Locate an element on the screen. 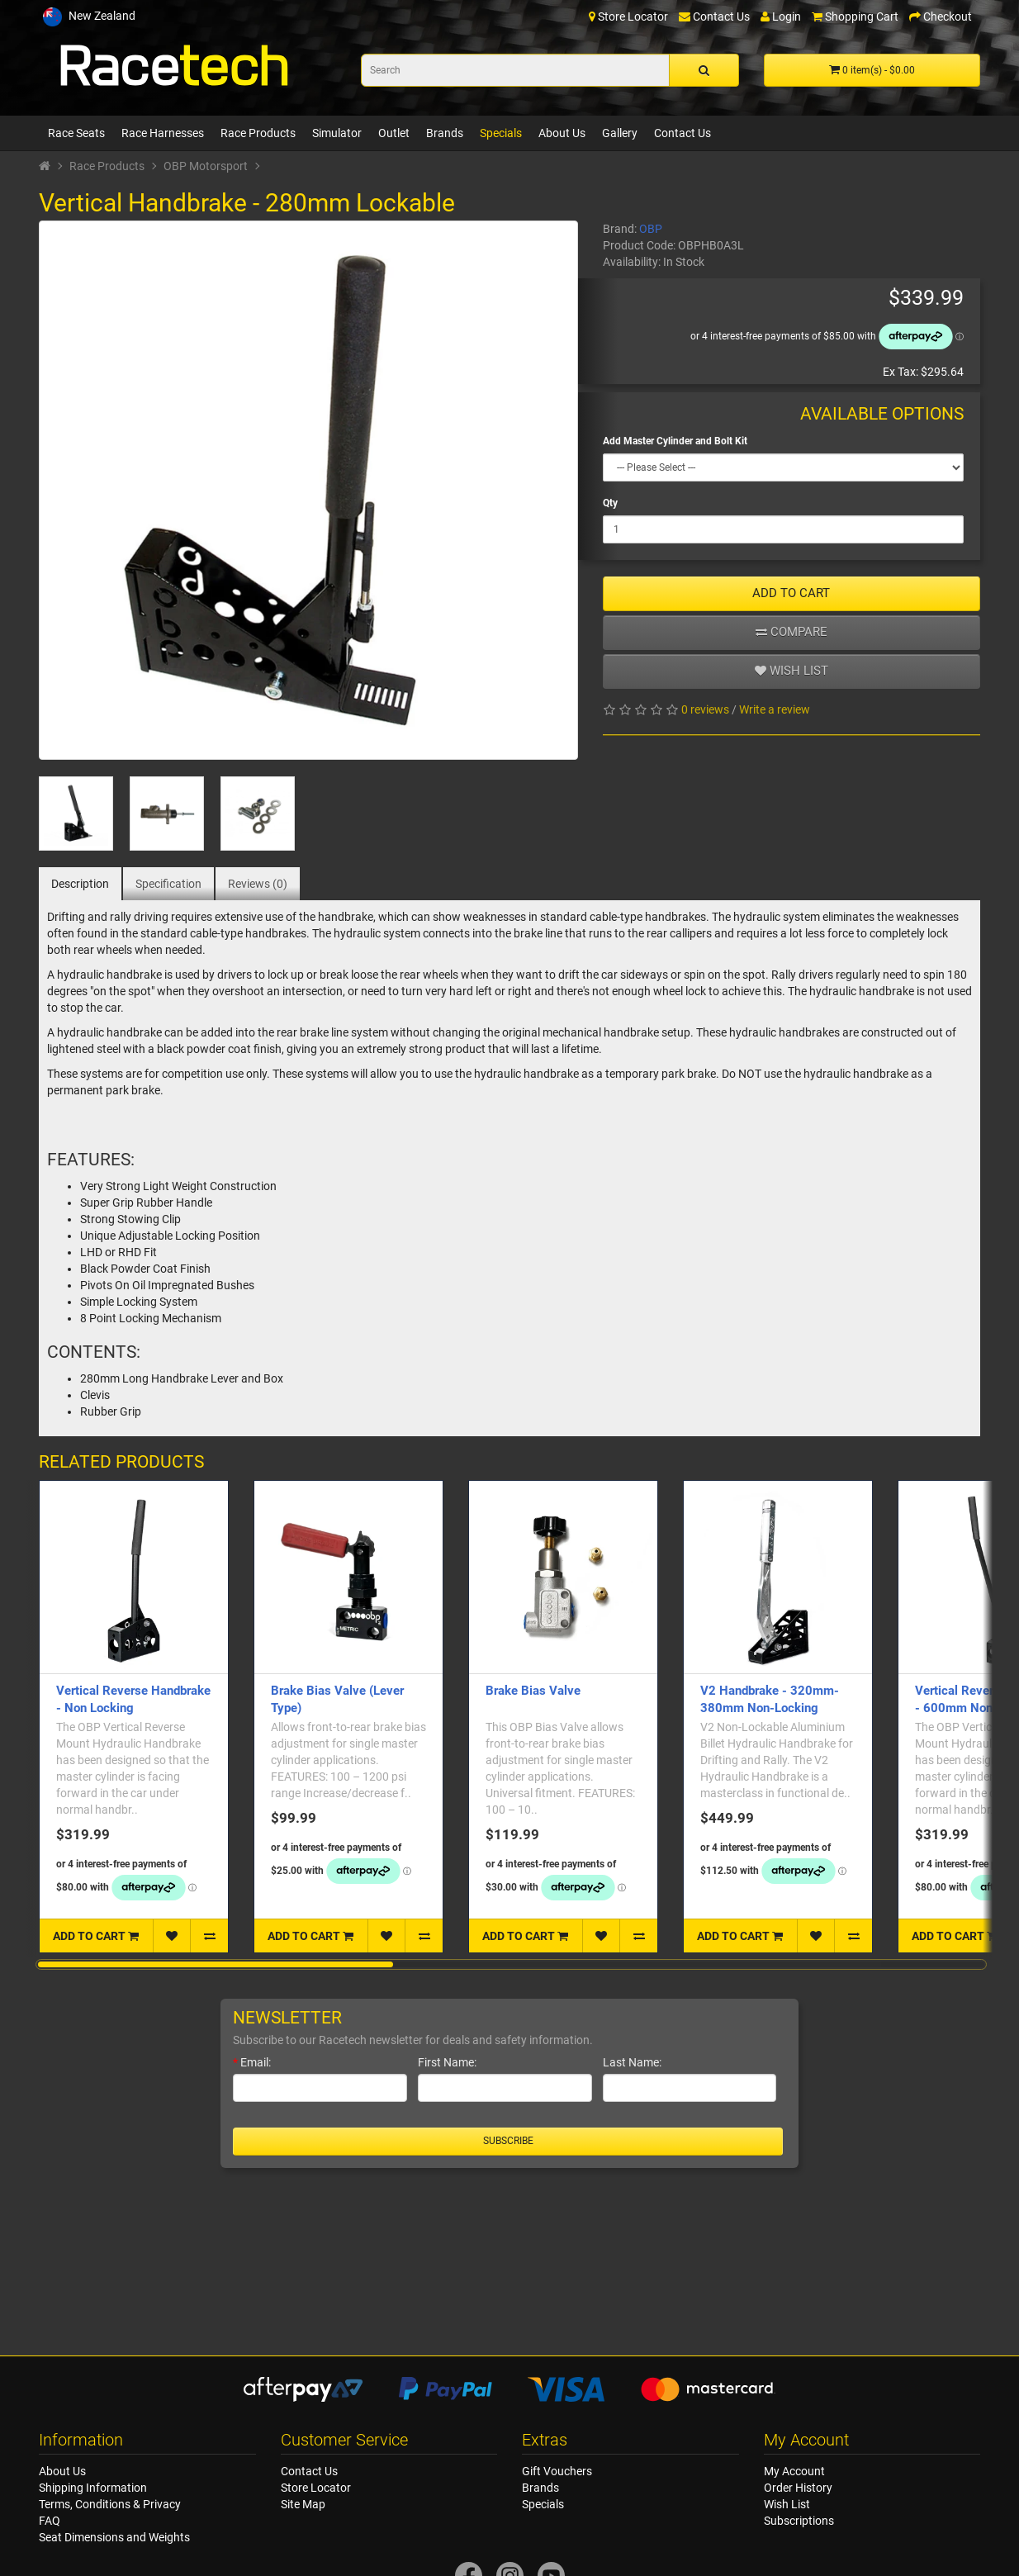 This screenshot has width=1019, height=2576. Specification is located at coordinates (168, 883).